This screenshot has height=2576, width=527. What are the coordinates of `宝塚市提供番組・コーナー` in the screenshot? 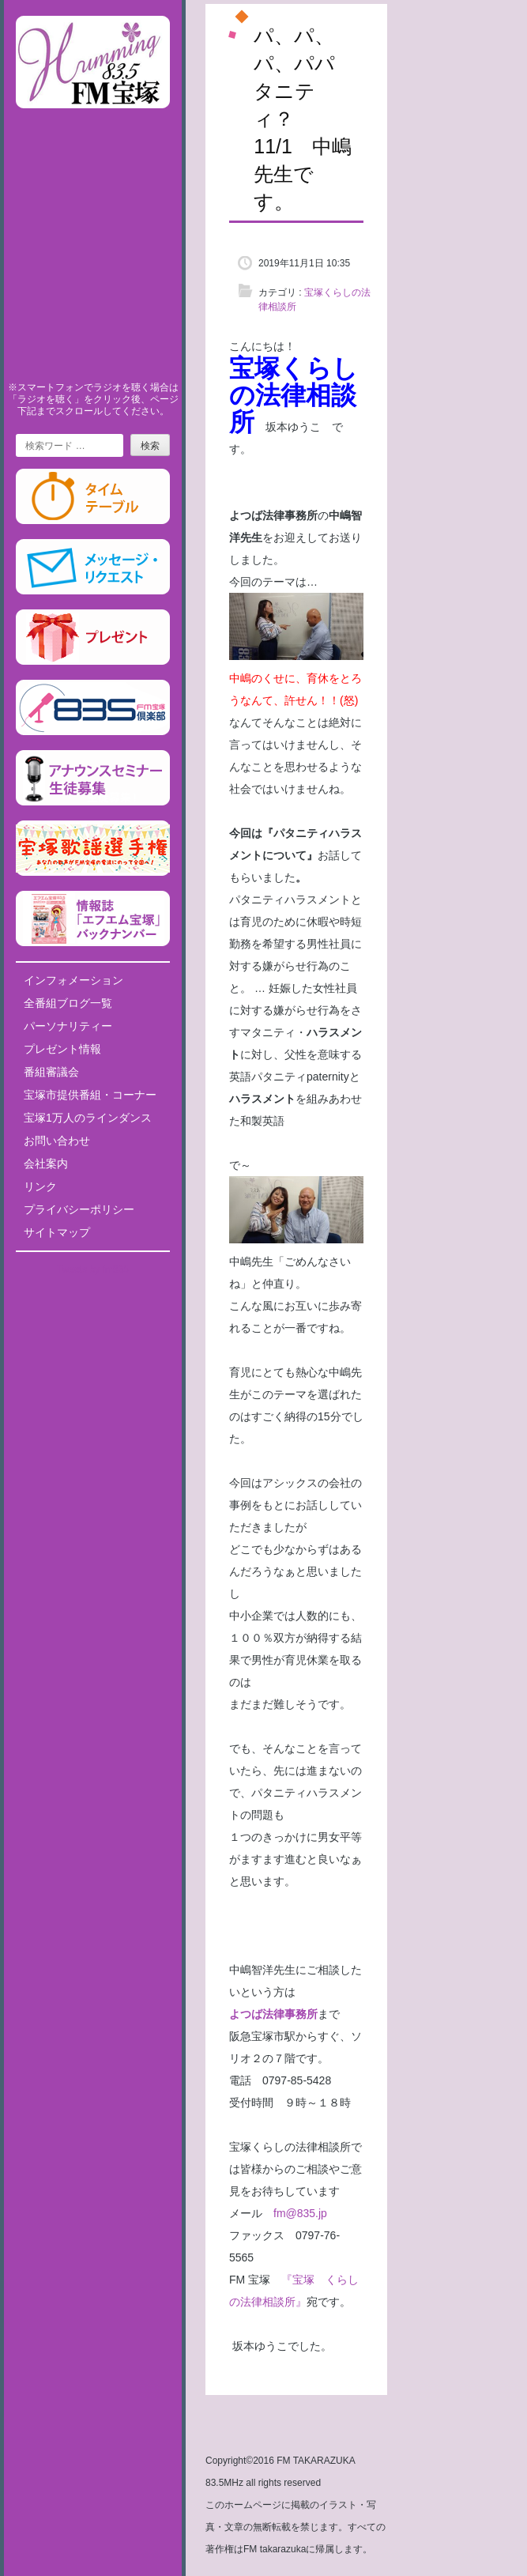 It's located at (90, 1094).